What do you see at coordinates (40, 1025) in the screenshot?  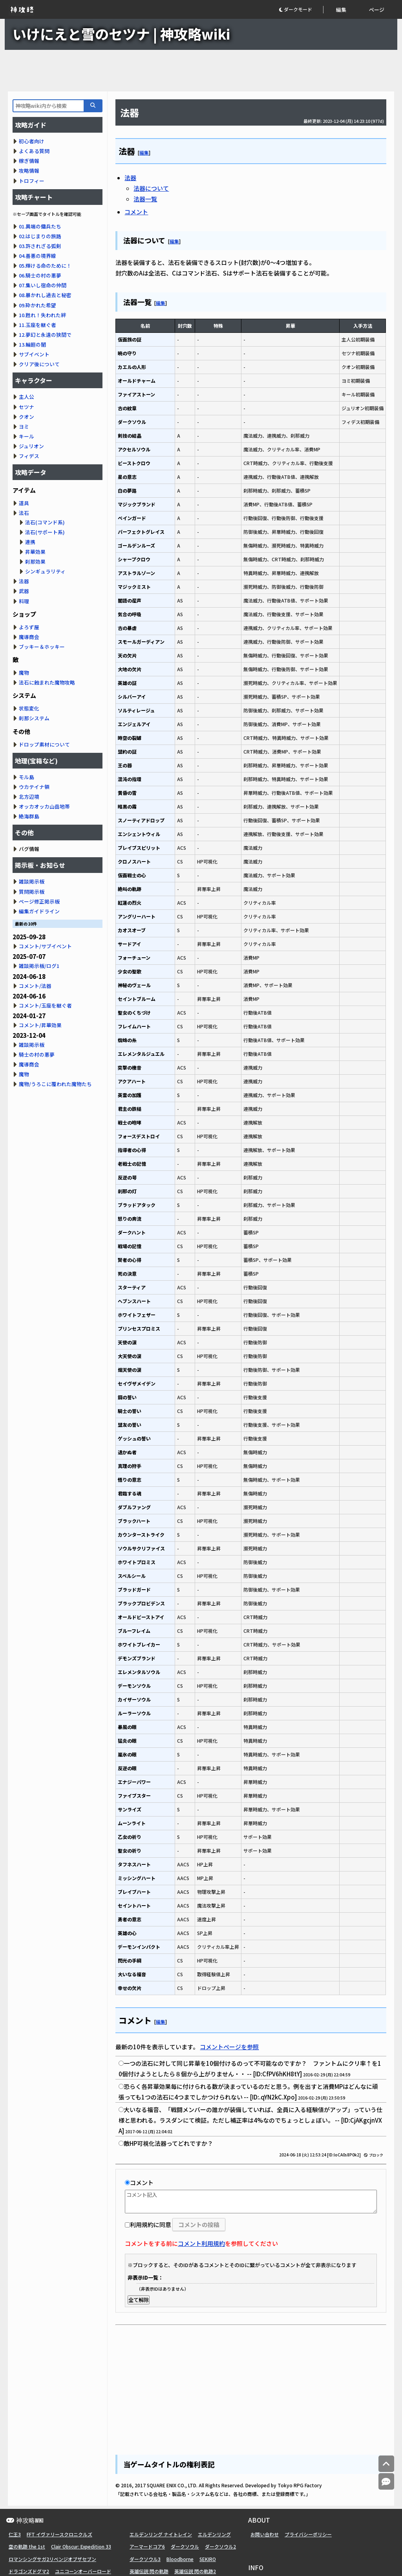 I see `コメント/昇華効果` at bounding box center [40, 1025].